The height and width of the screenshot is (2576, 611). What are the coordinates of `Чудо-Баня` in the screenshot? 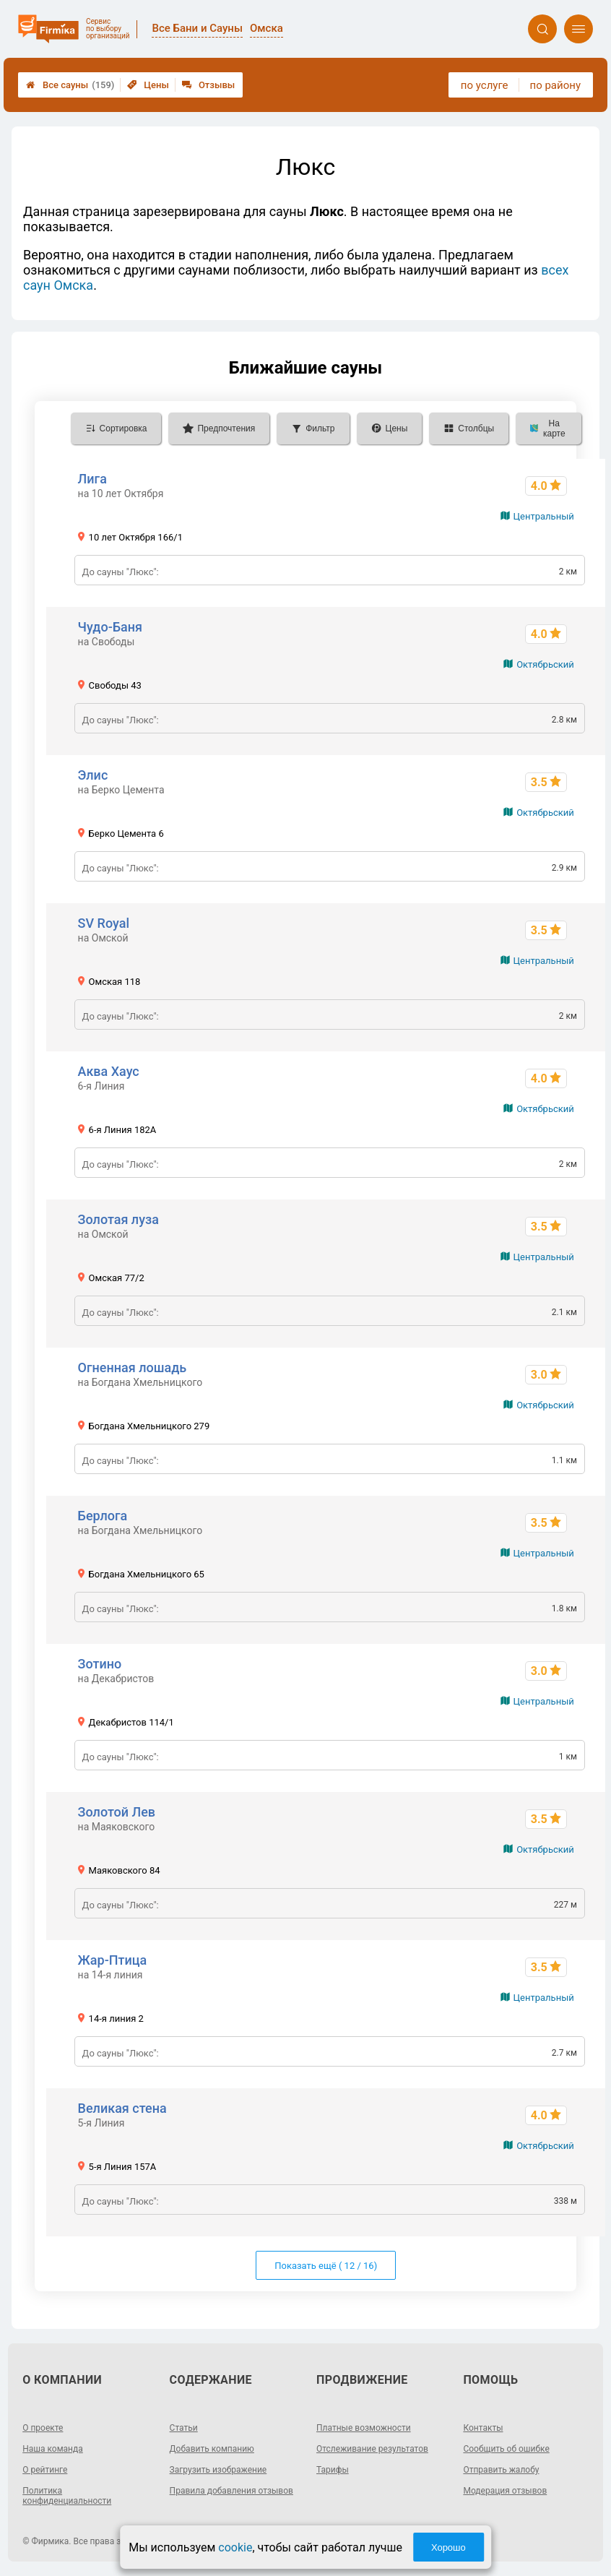 It's located at (110, 626).